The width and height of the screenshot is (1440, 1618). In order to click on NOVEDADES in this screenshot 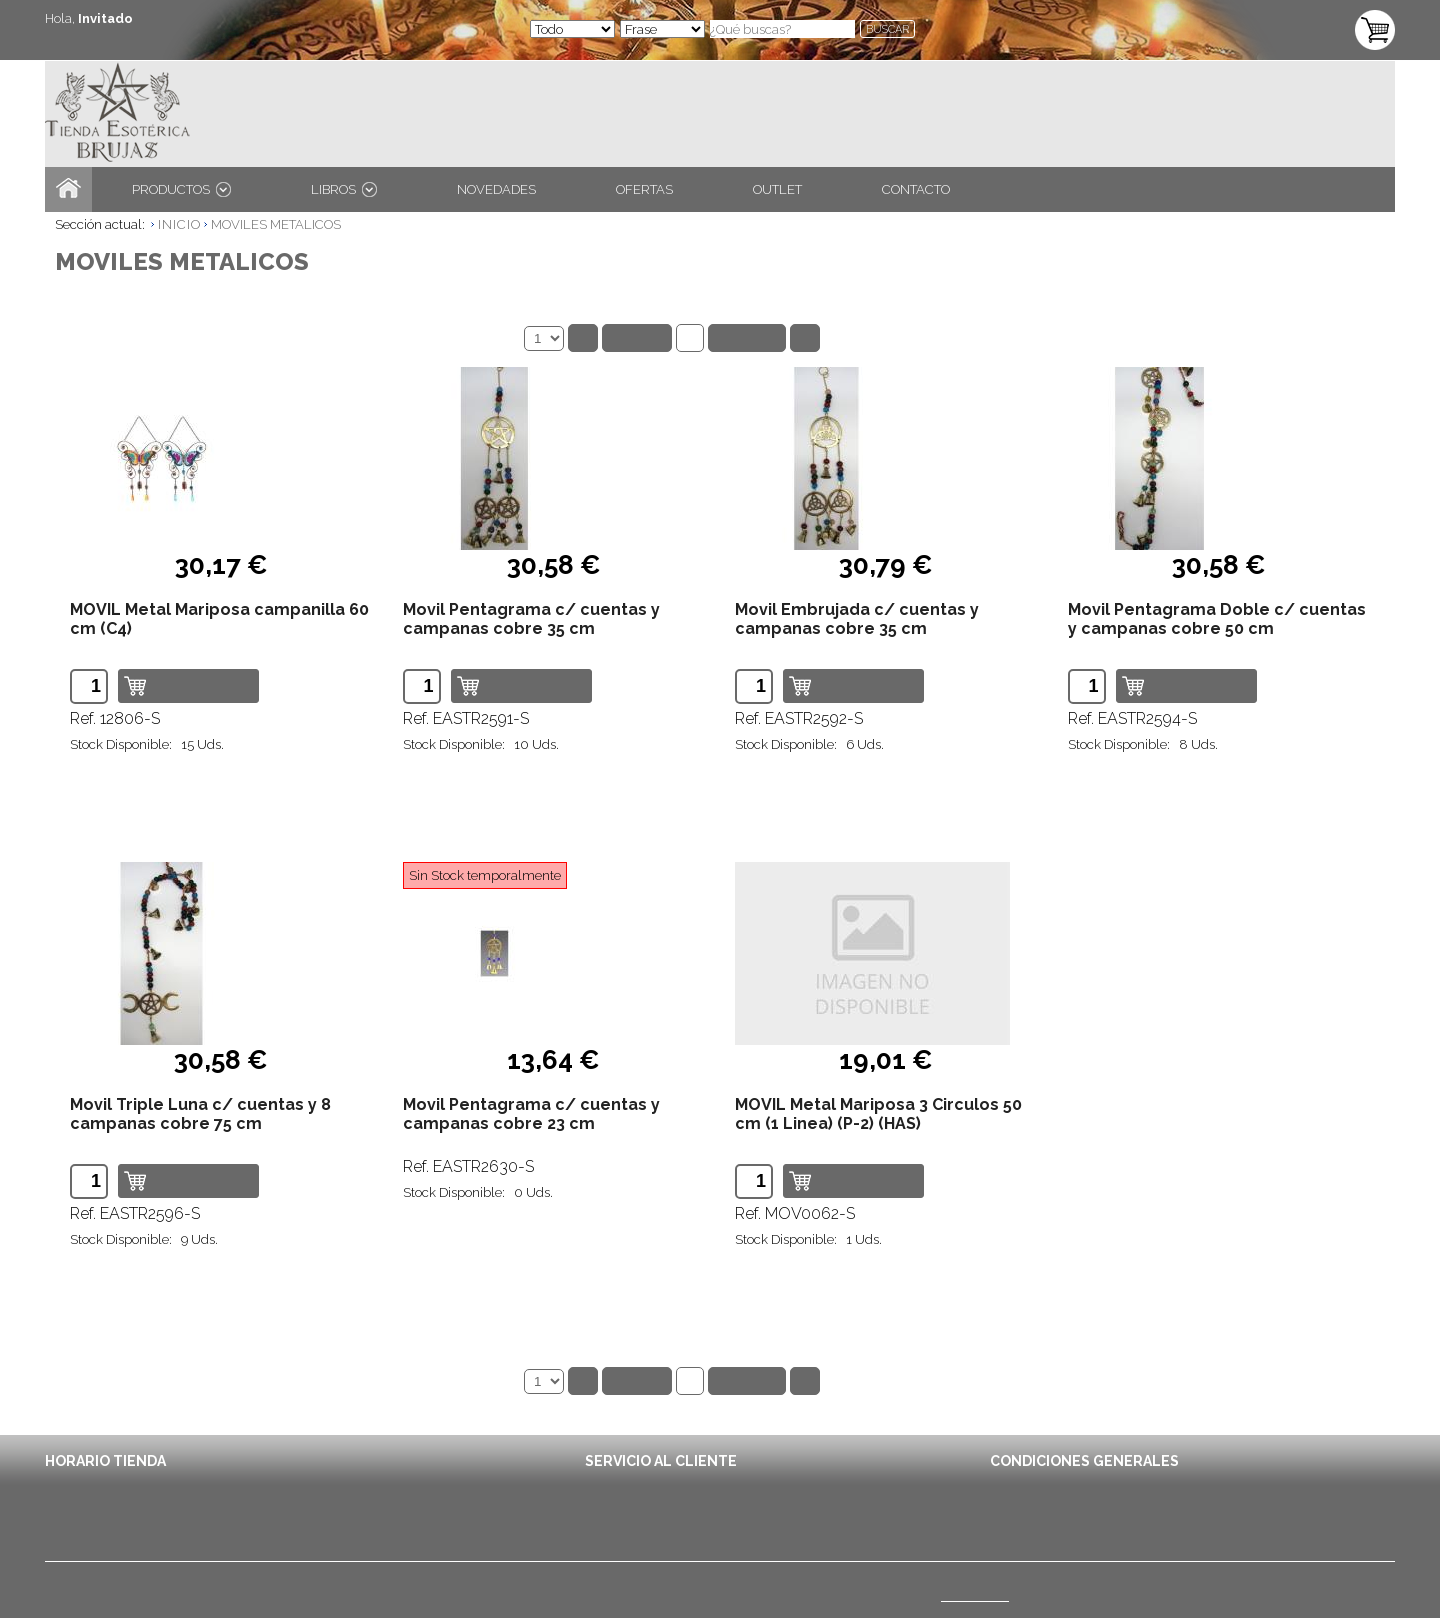, I will do `click(496, 189)`.